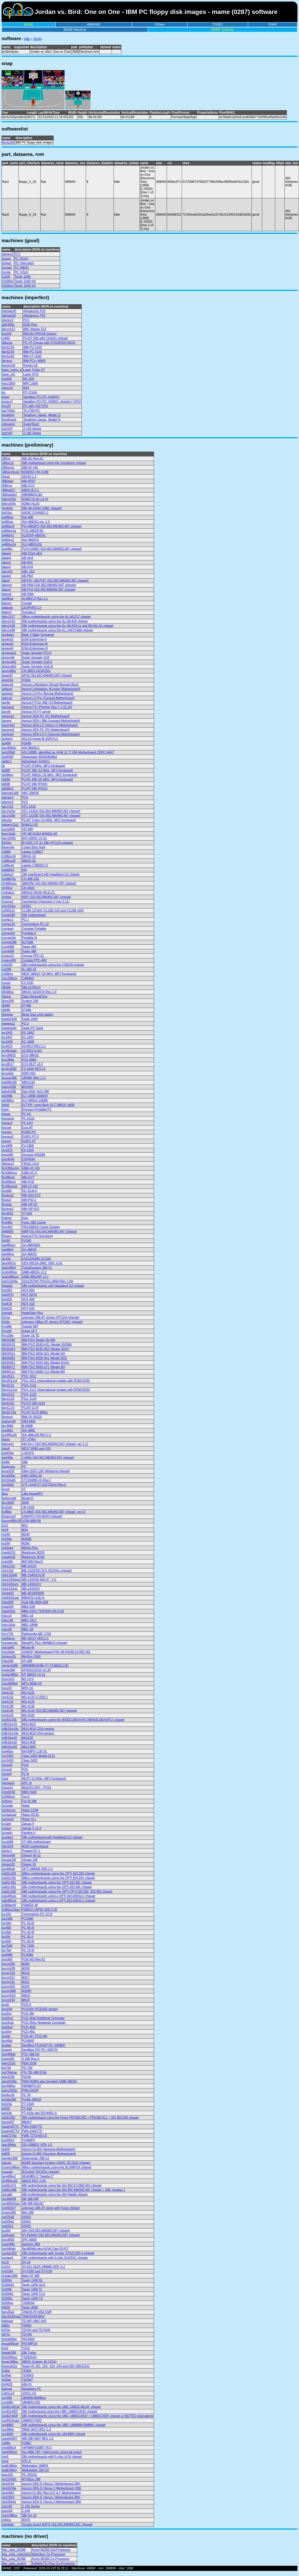  I want to click on MBC-18NB, so click(30, 1624).